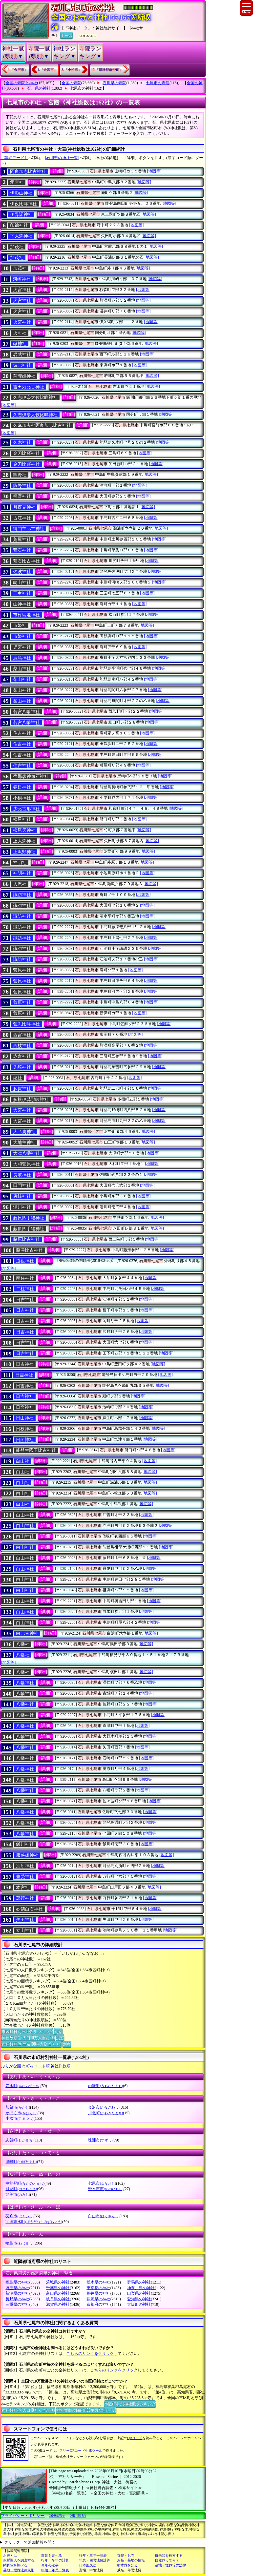 Image resolution: width=253 pixels, height=2576 pixels. Describe the element at coordinates (25, 1299) in the screenshot. I see `日吉神社` at that location.